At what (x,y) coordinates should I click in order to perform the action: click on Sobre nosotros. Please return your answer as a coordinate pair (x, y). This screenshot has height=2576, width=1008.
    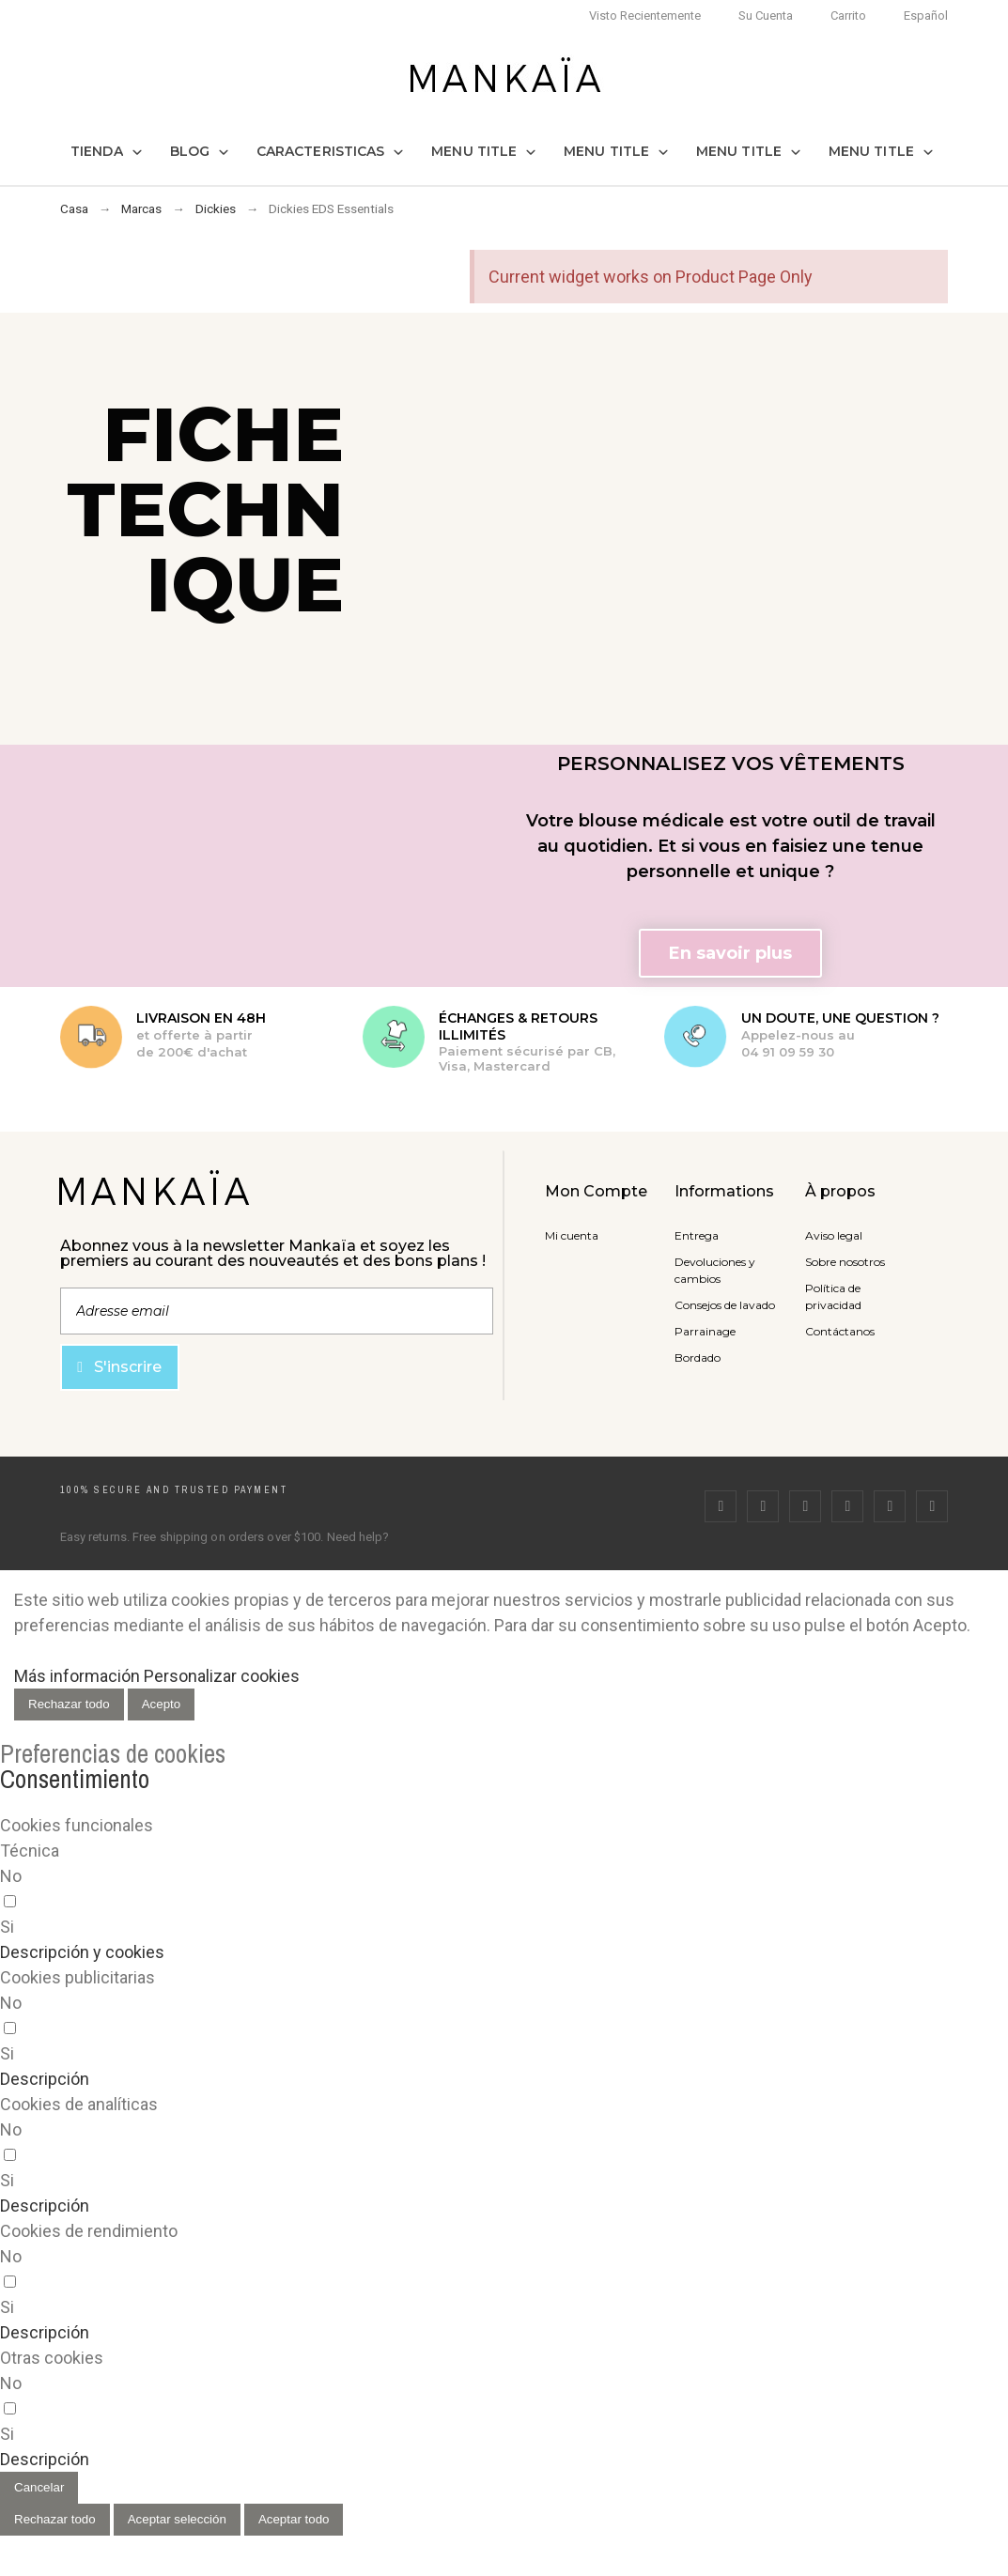
    Looking at the image, I should click on (845, 1262).